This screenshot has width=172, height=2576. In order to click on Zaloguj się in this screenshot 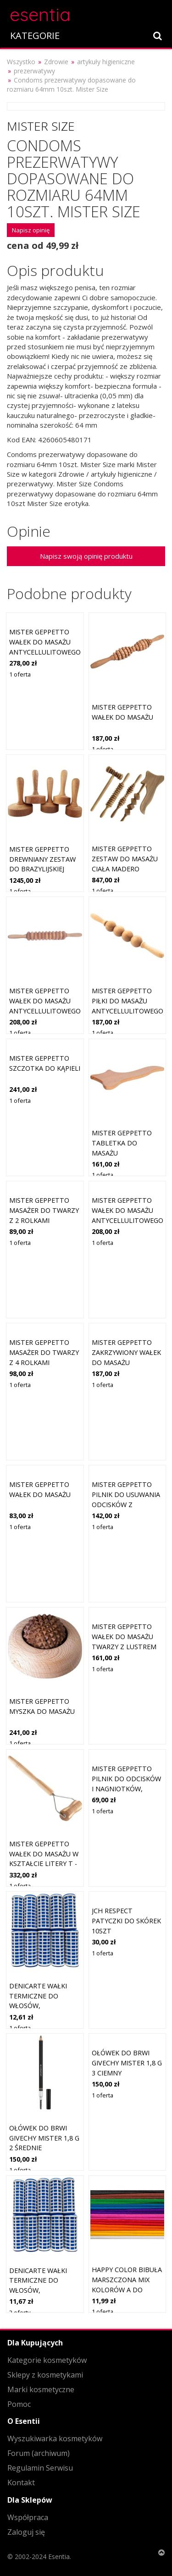, I will do `click(26, 2532)`.